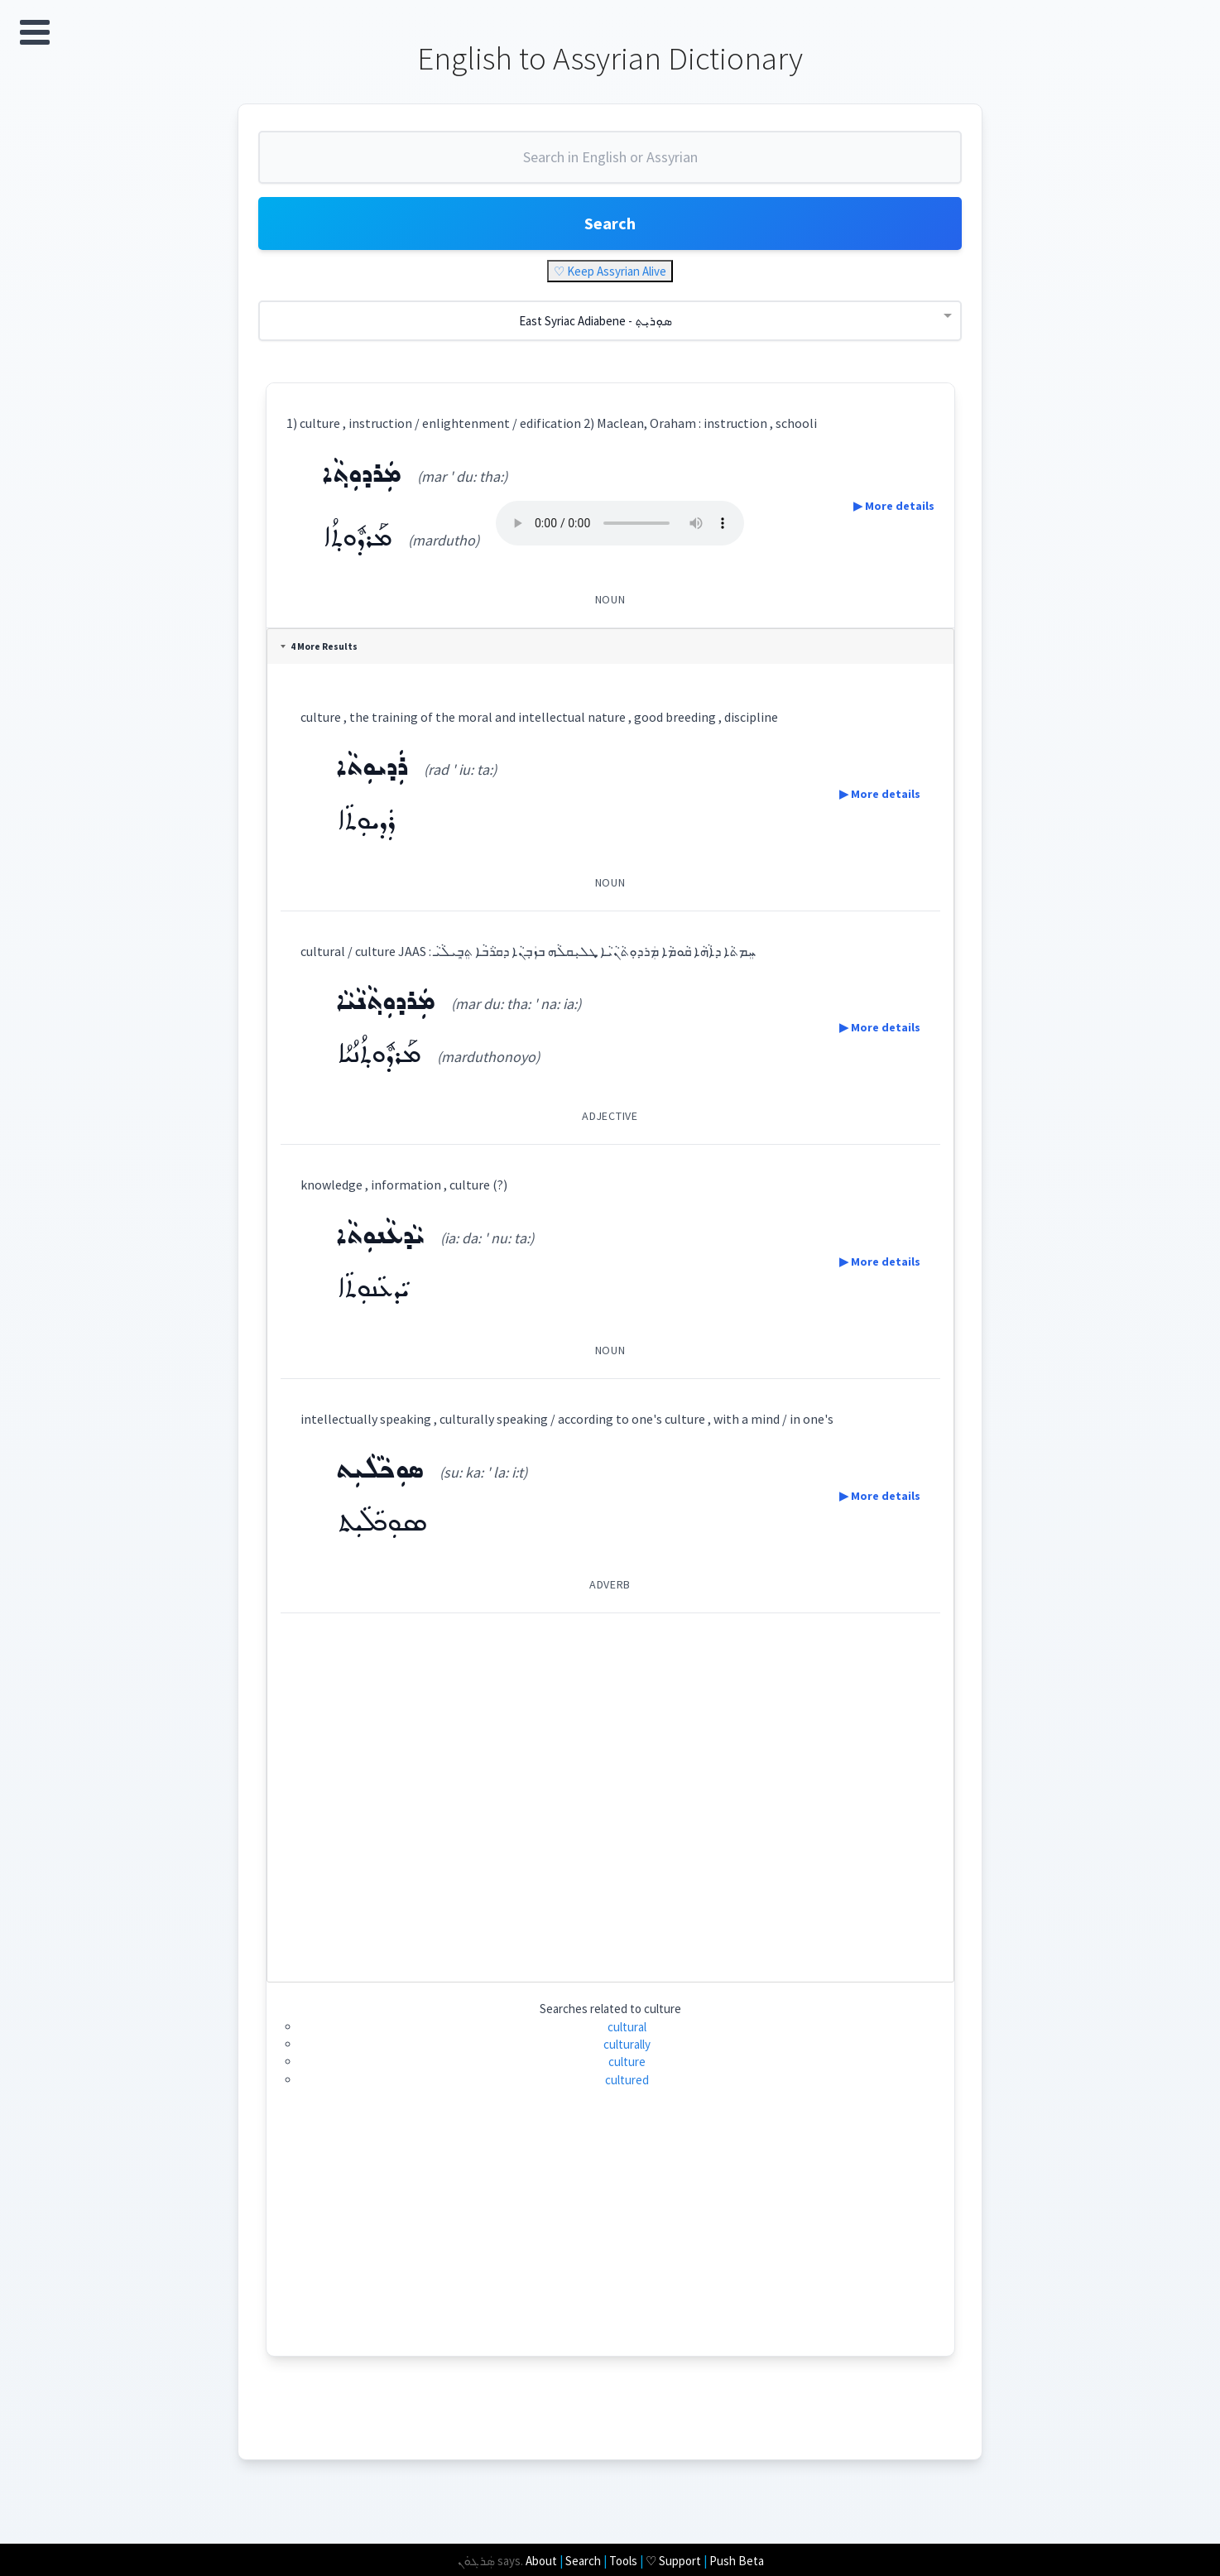 This screenshot has height=2576, width=1220. Describe the element at coordinates (610, 1790) in the screenshot. I see `[Advertisement]` at that location.